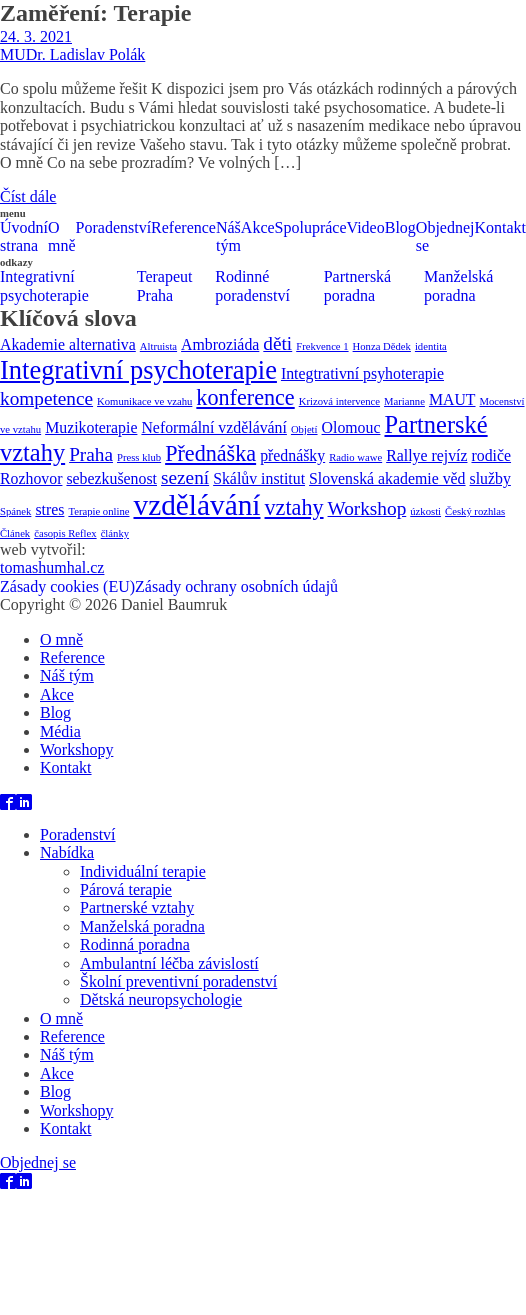 The height and width of the screenshot is (1315, 526). I want to click on Terapeut Praha, so click(165, 285).